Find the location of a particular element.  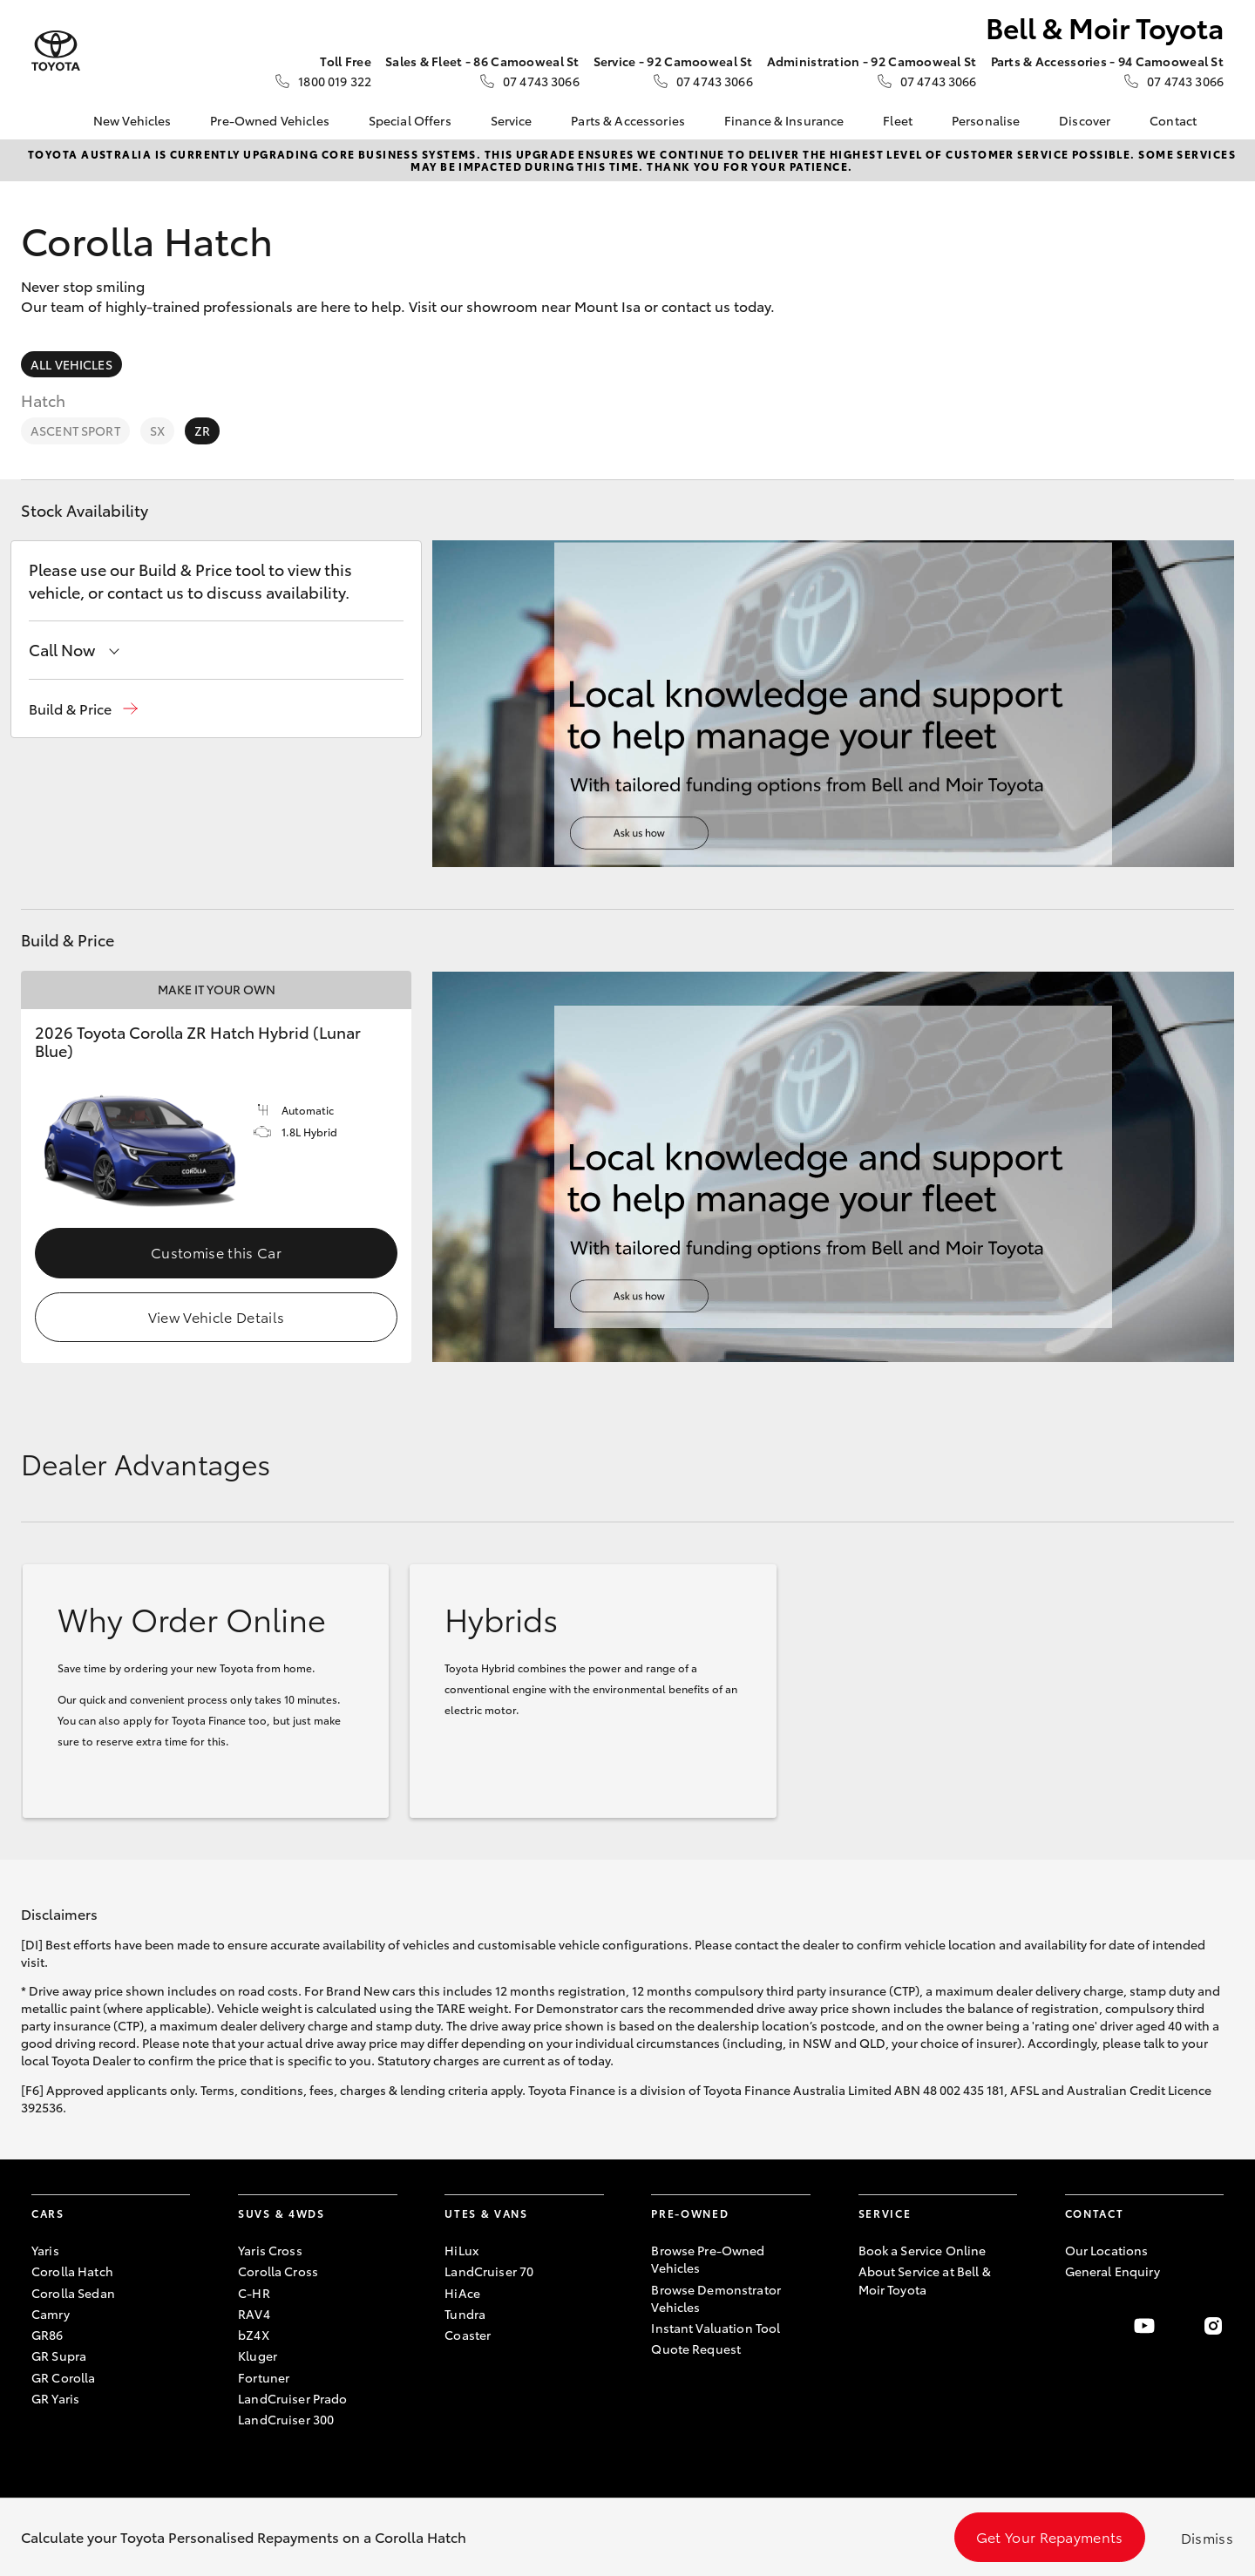

HiAce is located at coordinates (462, 2292).